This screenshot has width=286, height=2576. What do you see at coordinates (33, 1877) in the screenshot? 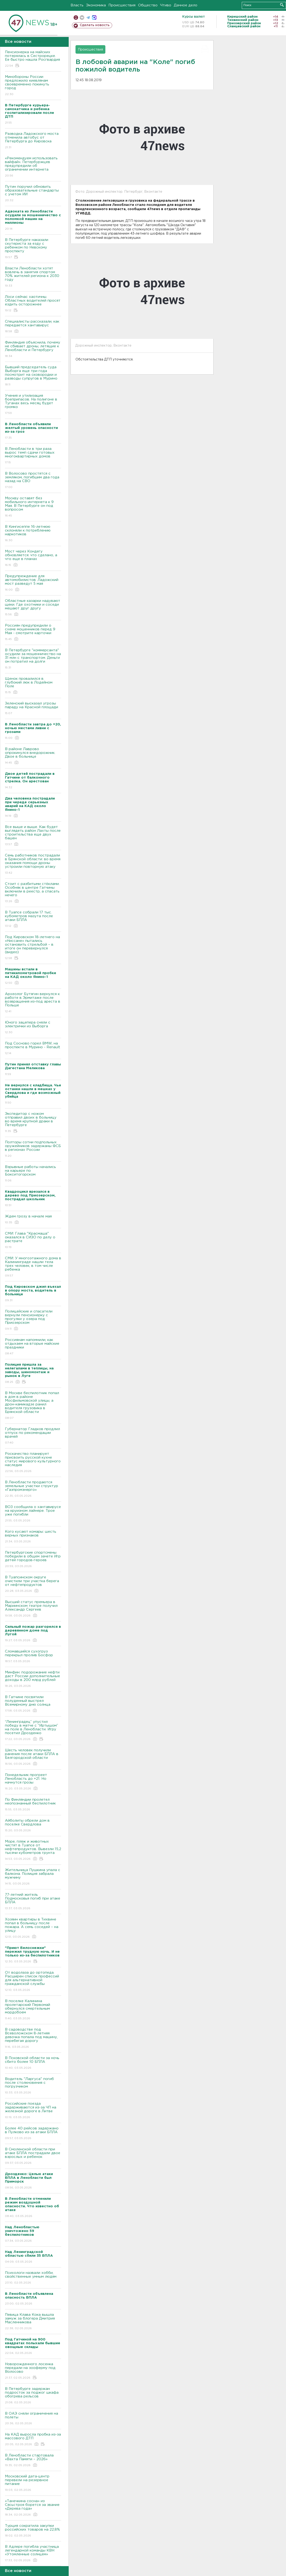
I see `Жительница Пушкина упала с балкона. Полиция забрала мужчину` at bounding box center [33, 1877].